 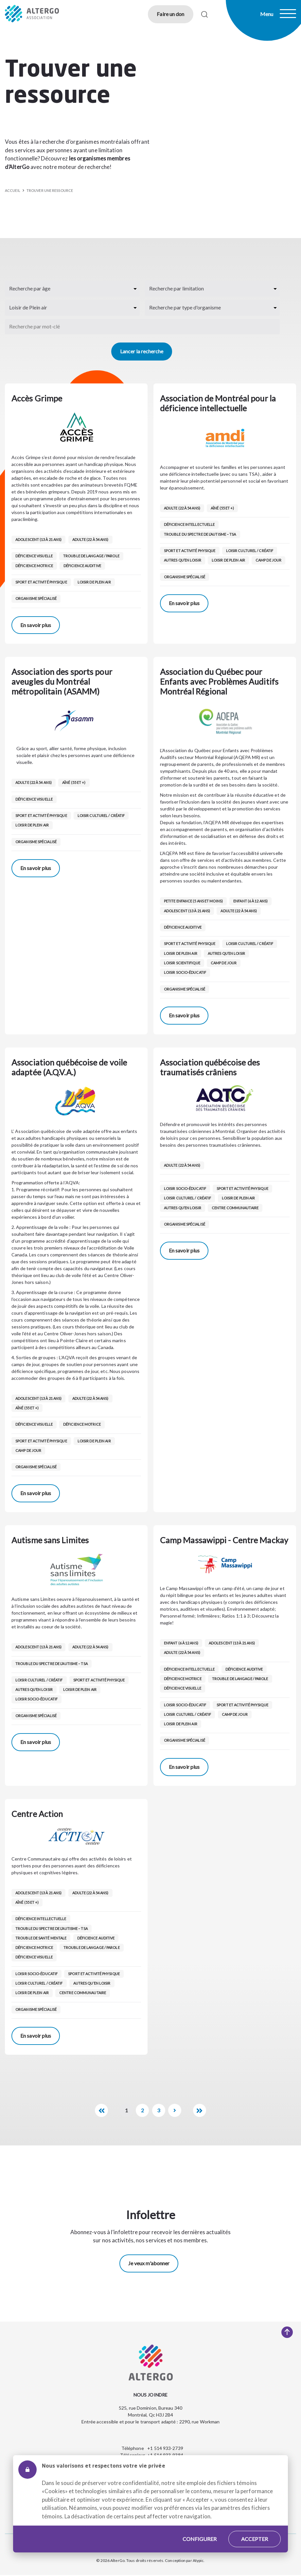 What do you see at coordinates (82, 566) in the screenshot?
I see `Déficience auditive` at bounding box center [82, 566].